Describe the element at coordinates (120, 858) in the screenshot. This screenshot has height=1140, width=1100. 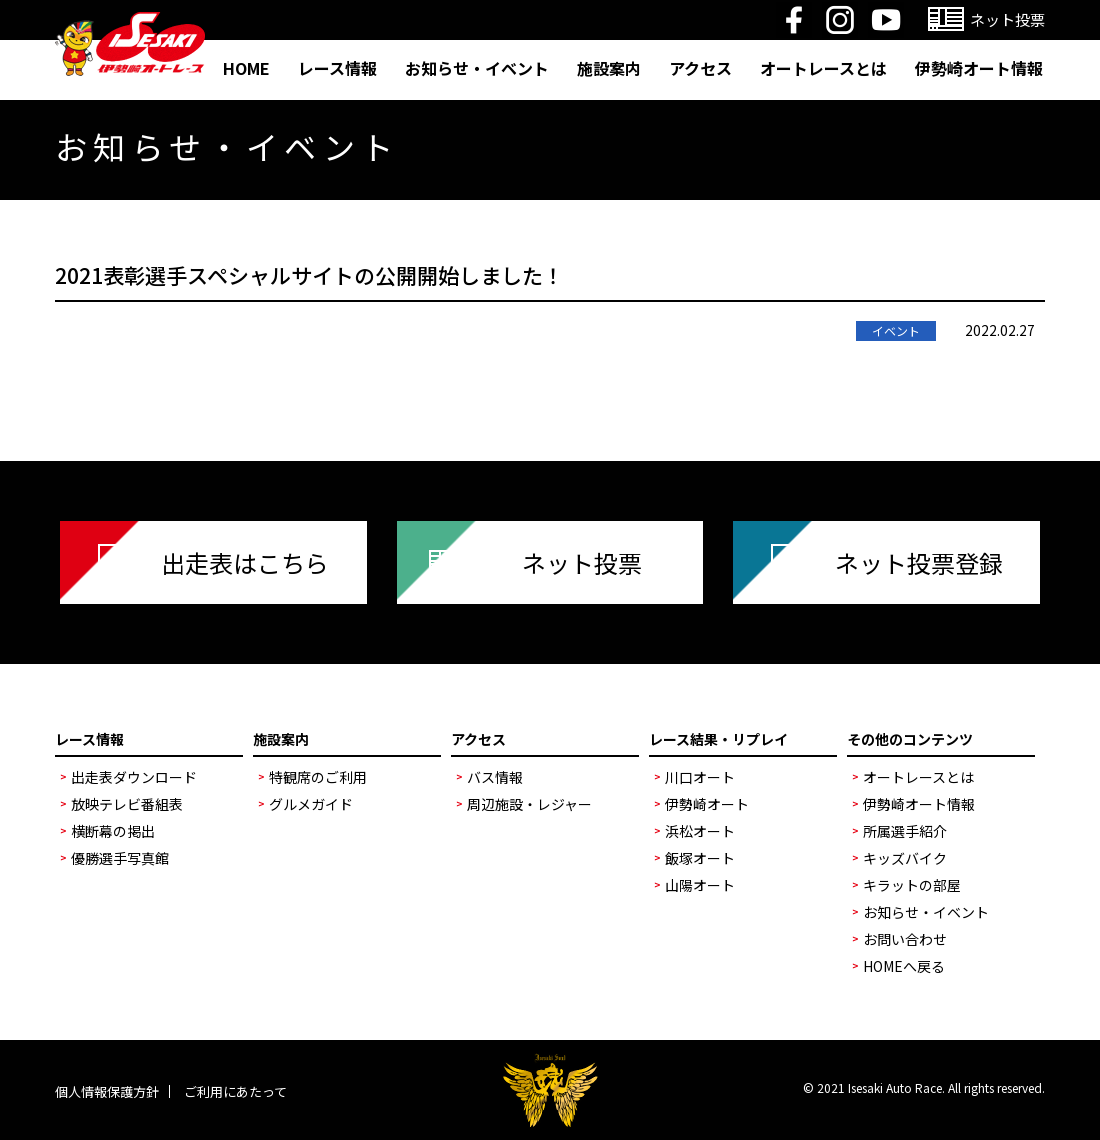
I see `優勝選手写真館` at that location.